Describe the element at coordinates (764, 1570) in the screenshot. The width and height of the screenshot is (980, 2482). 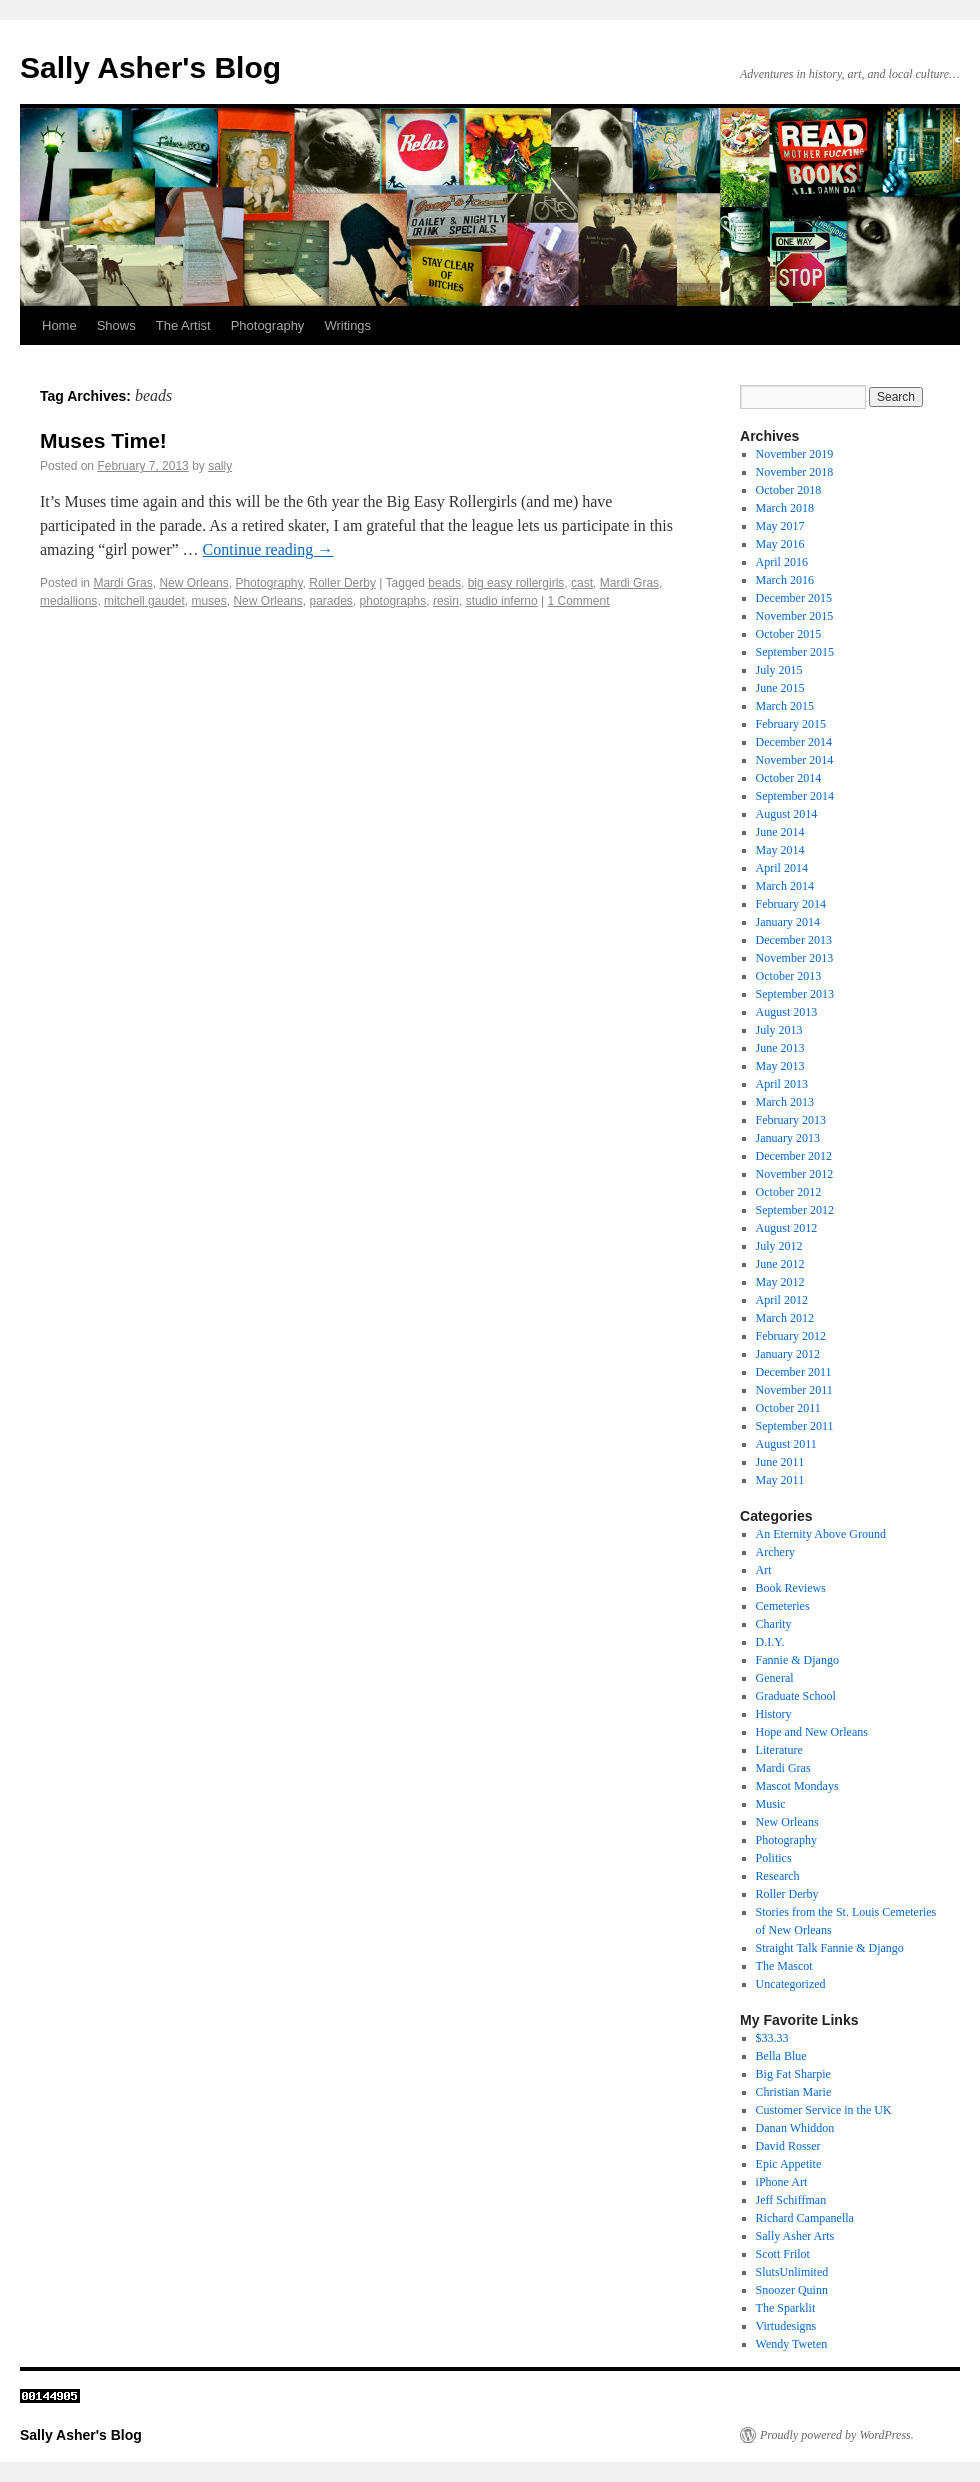
I see `Art` at that location.